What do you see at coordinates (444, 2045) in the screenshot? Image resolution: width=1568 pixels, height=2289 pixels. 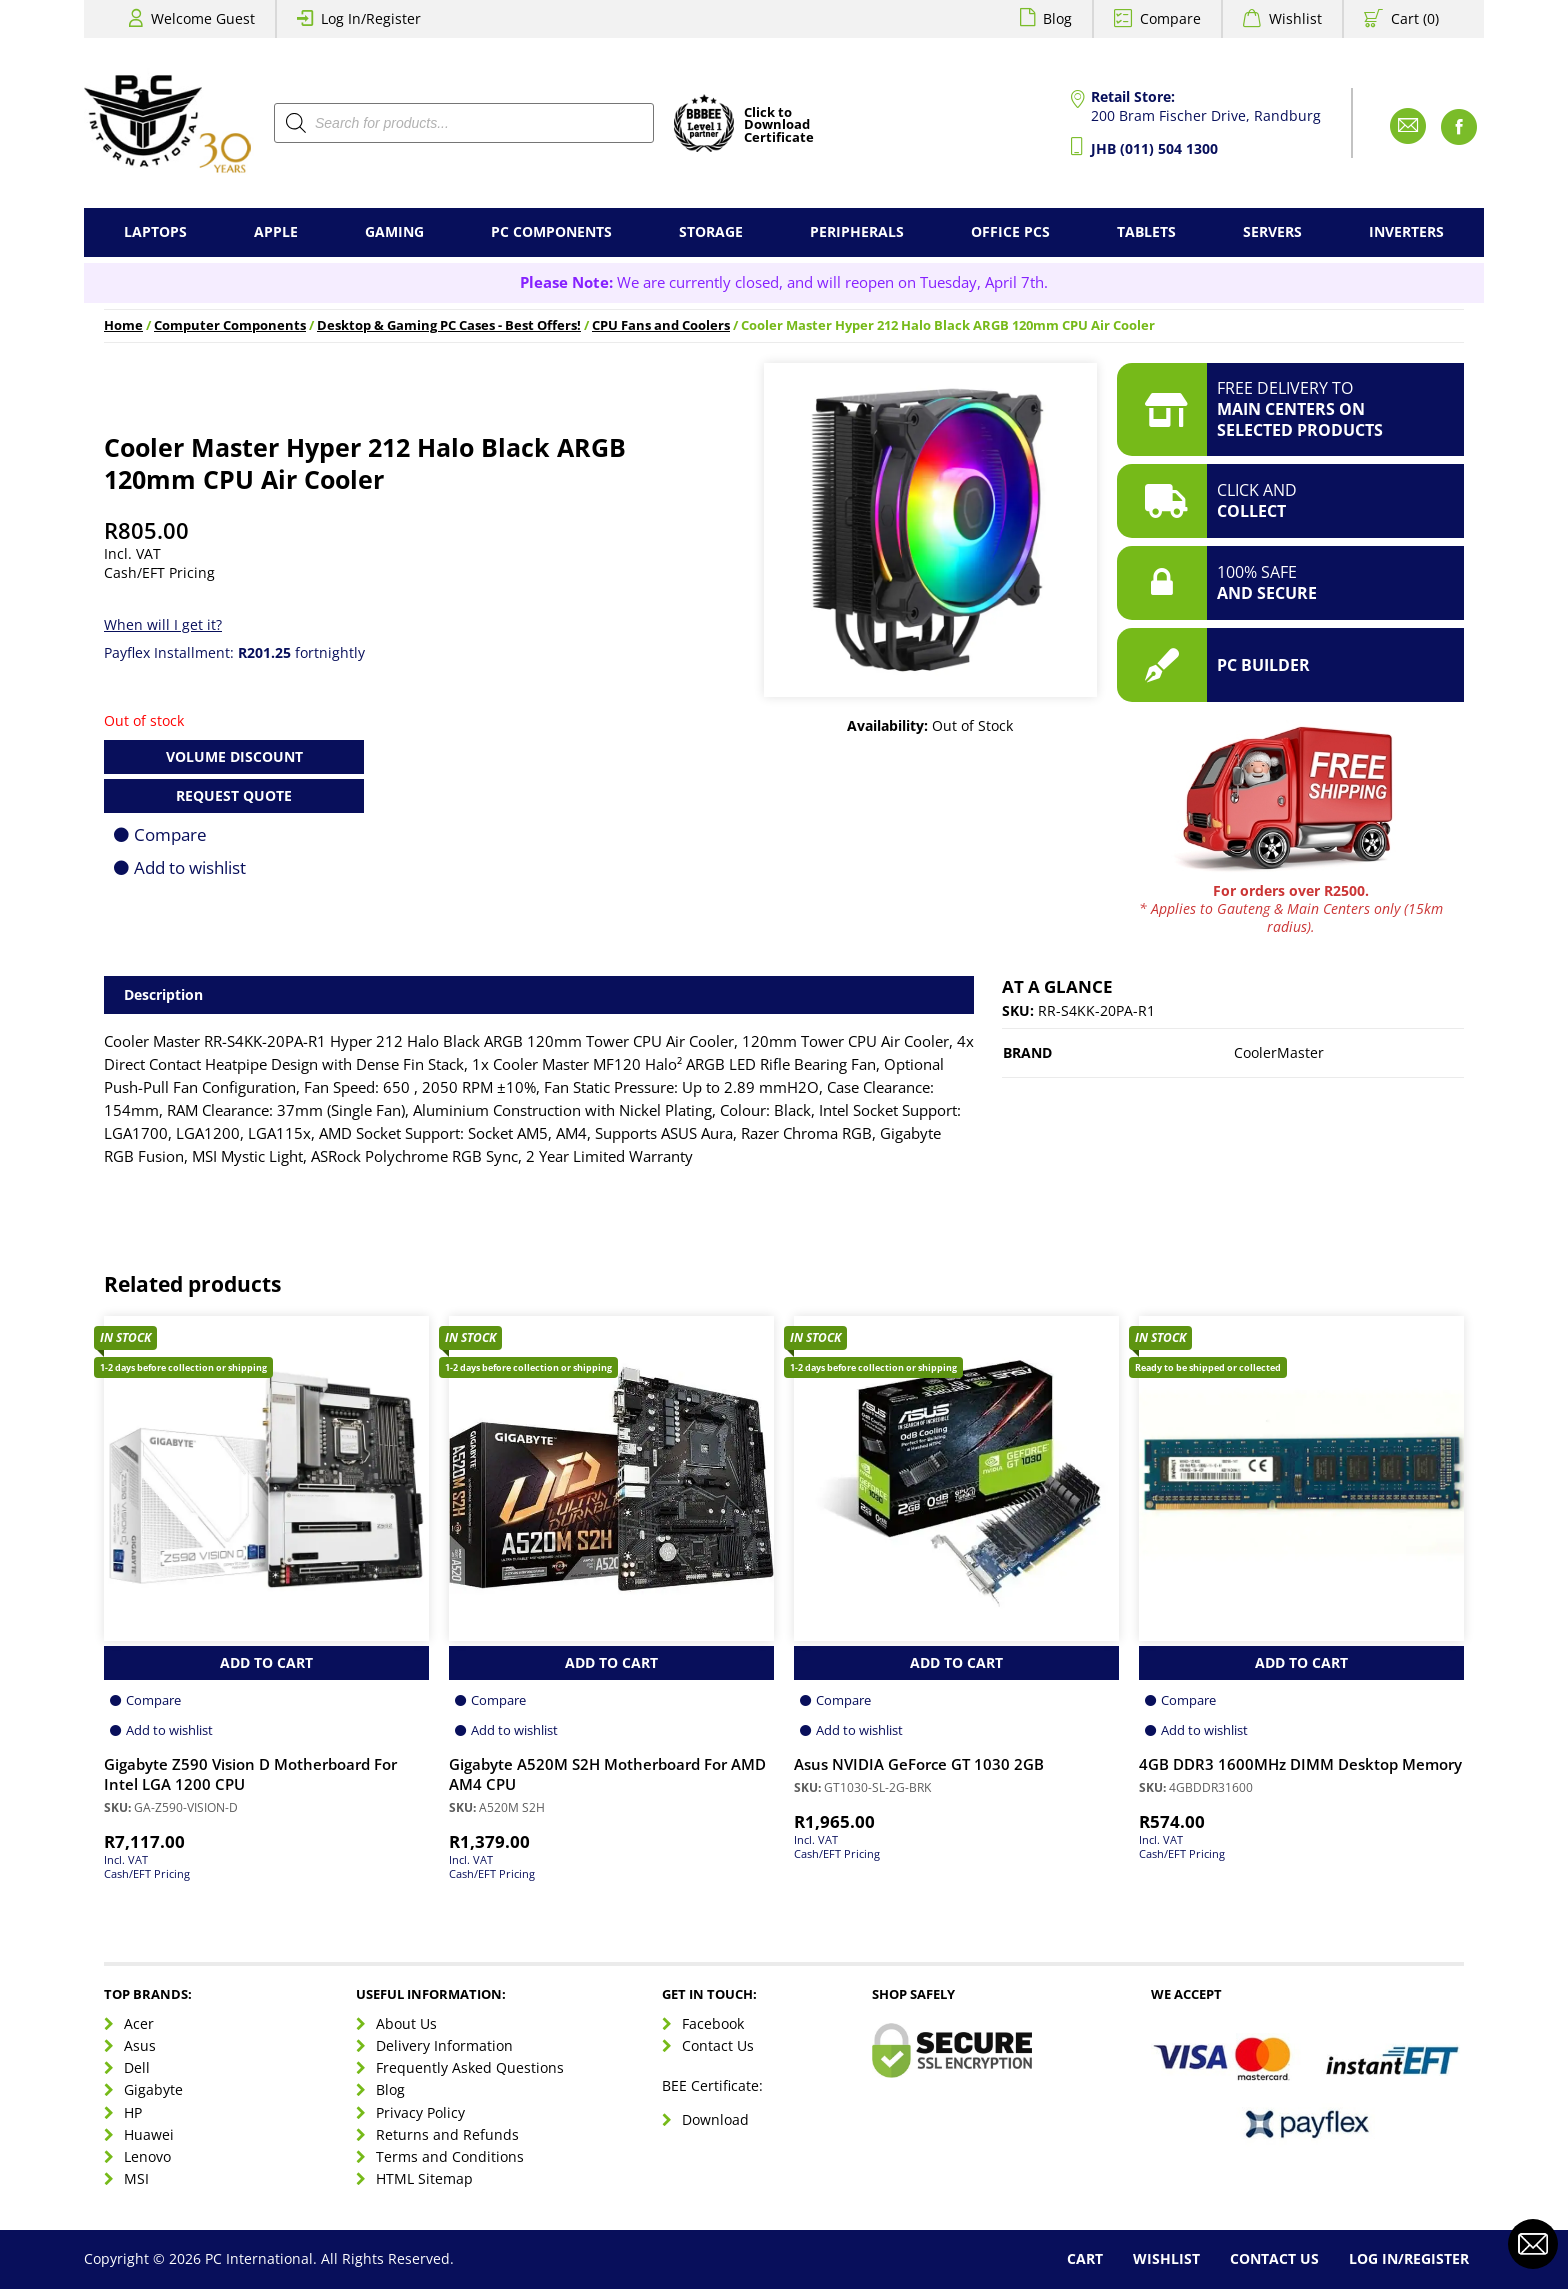 I see `Delivery Information` at bounding box center [444, 2045].